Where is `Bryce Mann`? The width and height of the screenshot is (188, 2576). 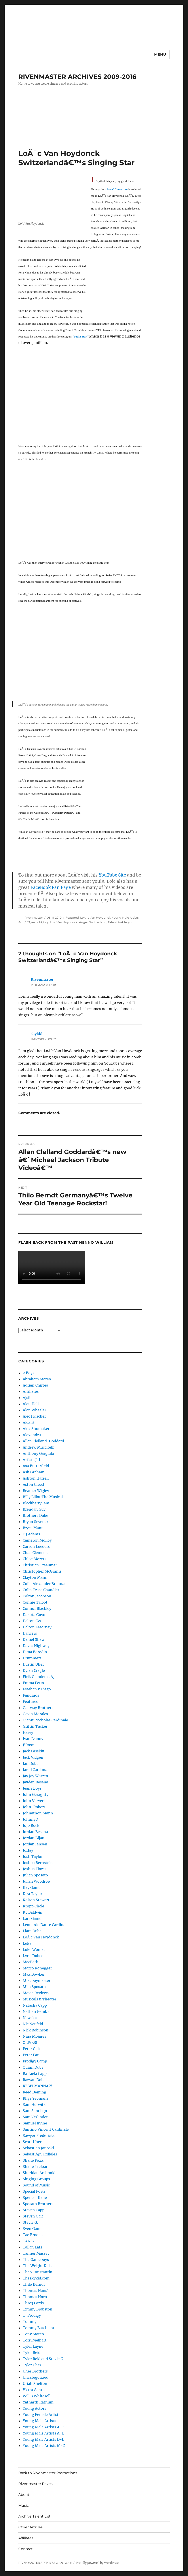 Bryce Mann is located at coordinates (33, 1528).